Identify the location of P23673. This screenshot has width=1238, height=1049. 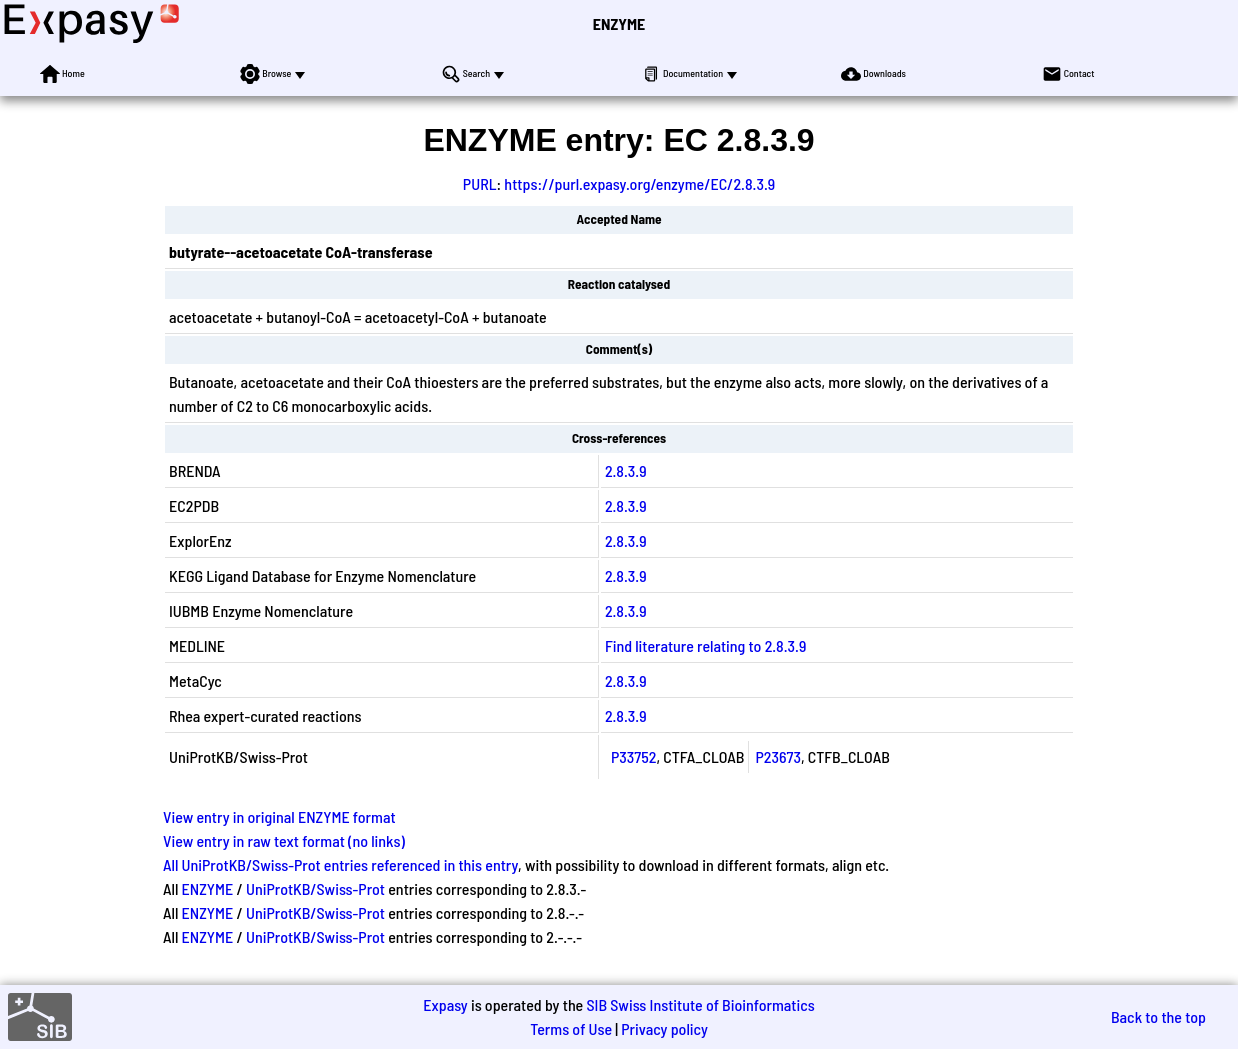
(778, 756).